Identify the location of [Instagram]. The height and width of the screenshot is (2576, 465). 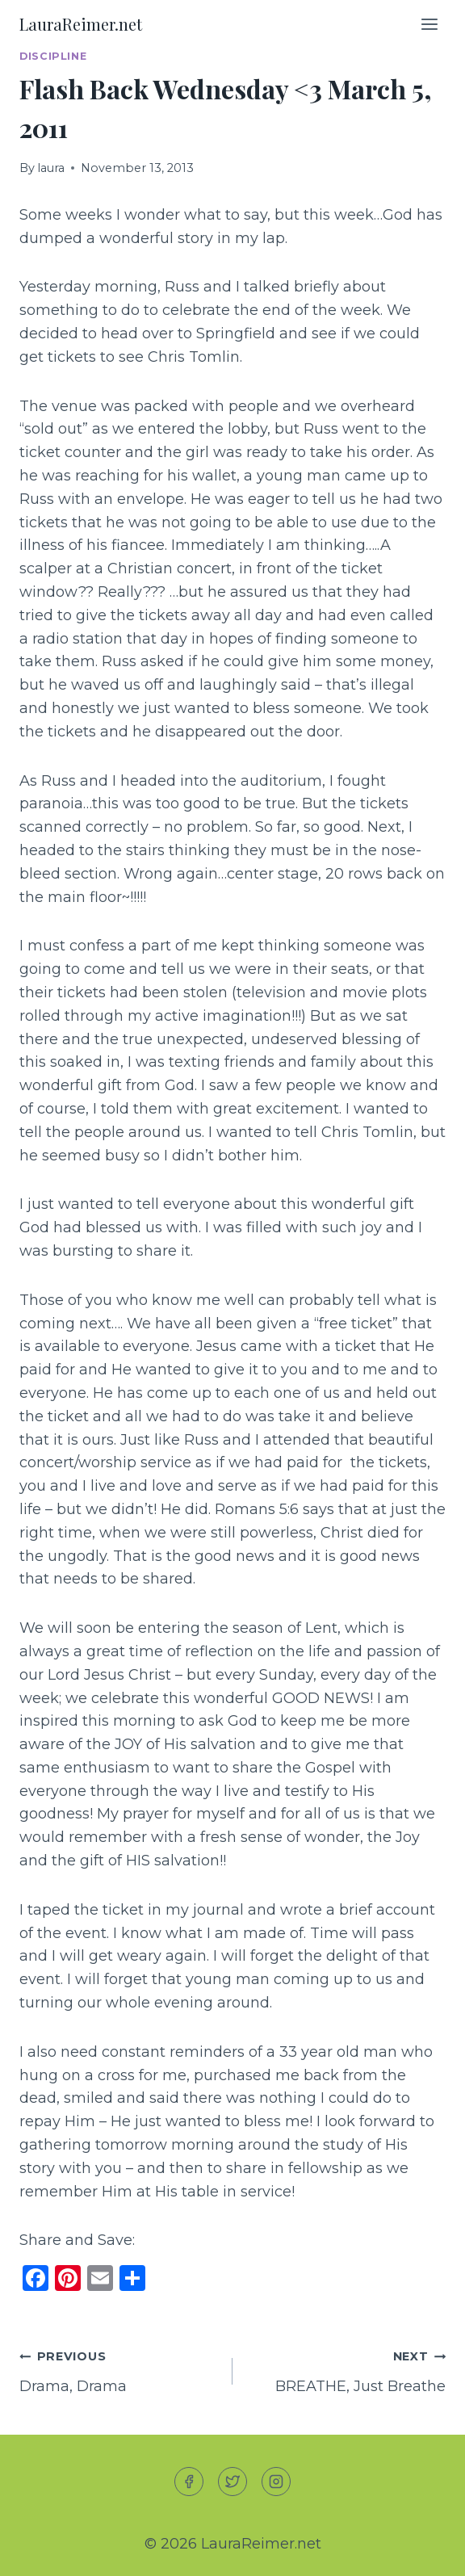
(276, 2481).